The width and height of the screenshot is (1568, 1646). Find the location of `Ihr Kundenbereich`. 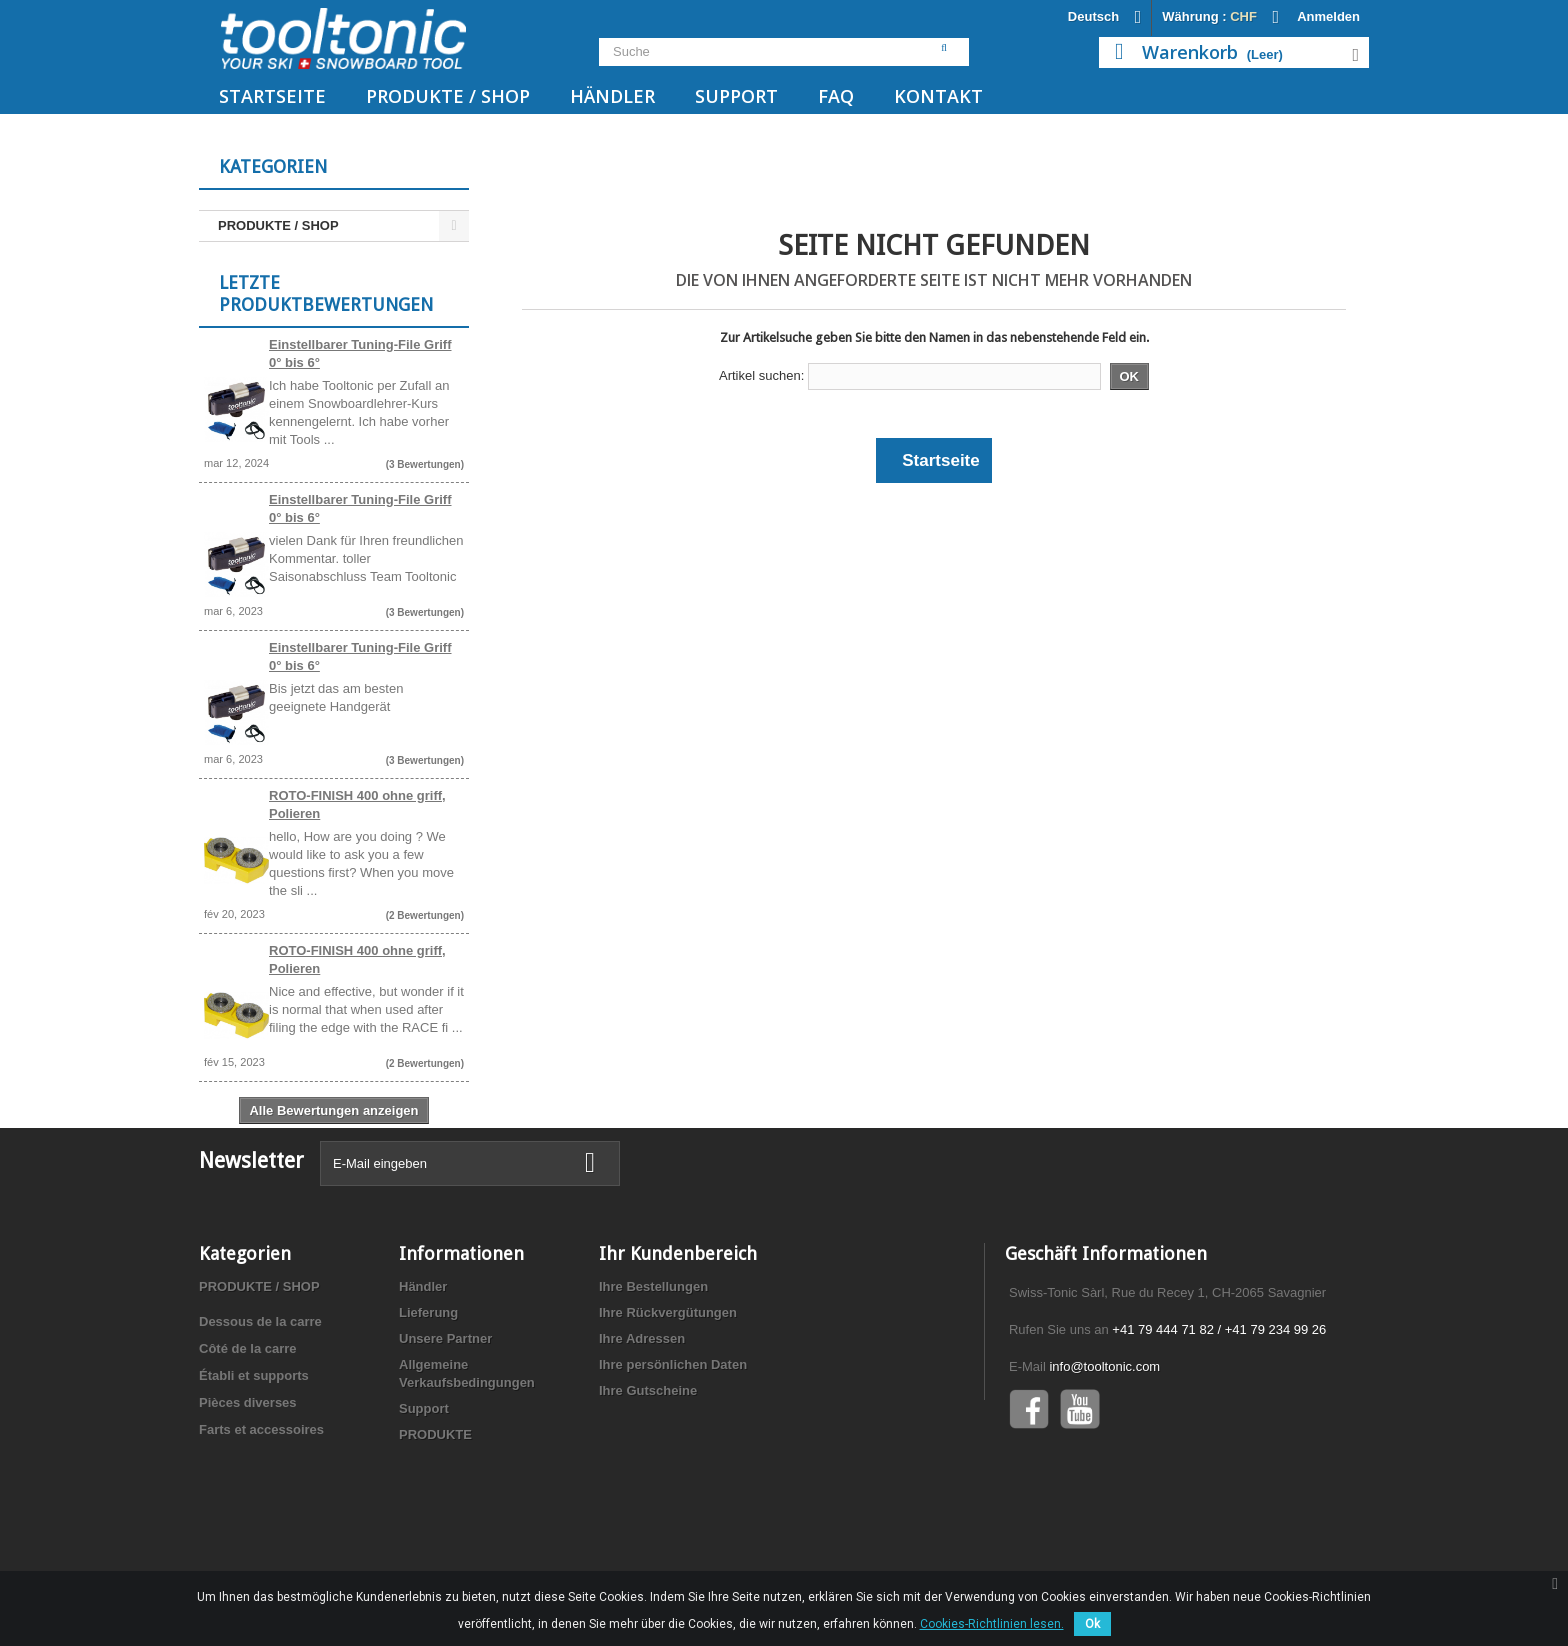

Ihr Kundenbereich is located at coordinates (678, 1338).